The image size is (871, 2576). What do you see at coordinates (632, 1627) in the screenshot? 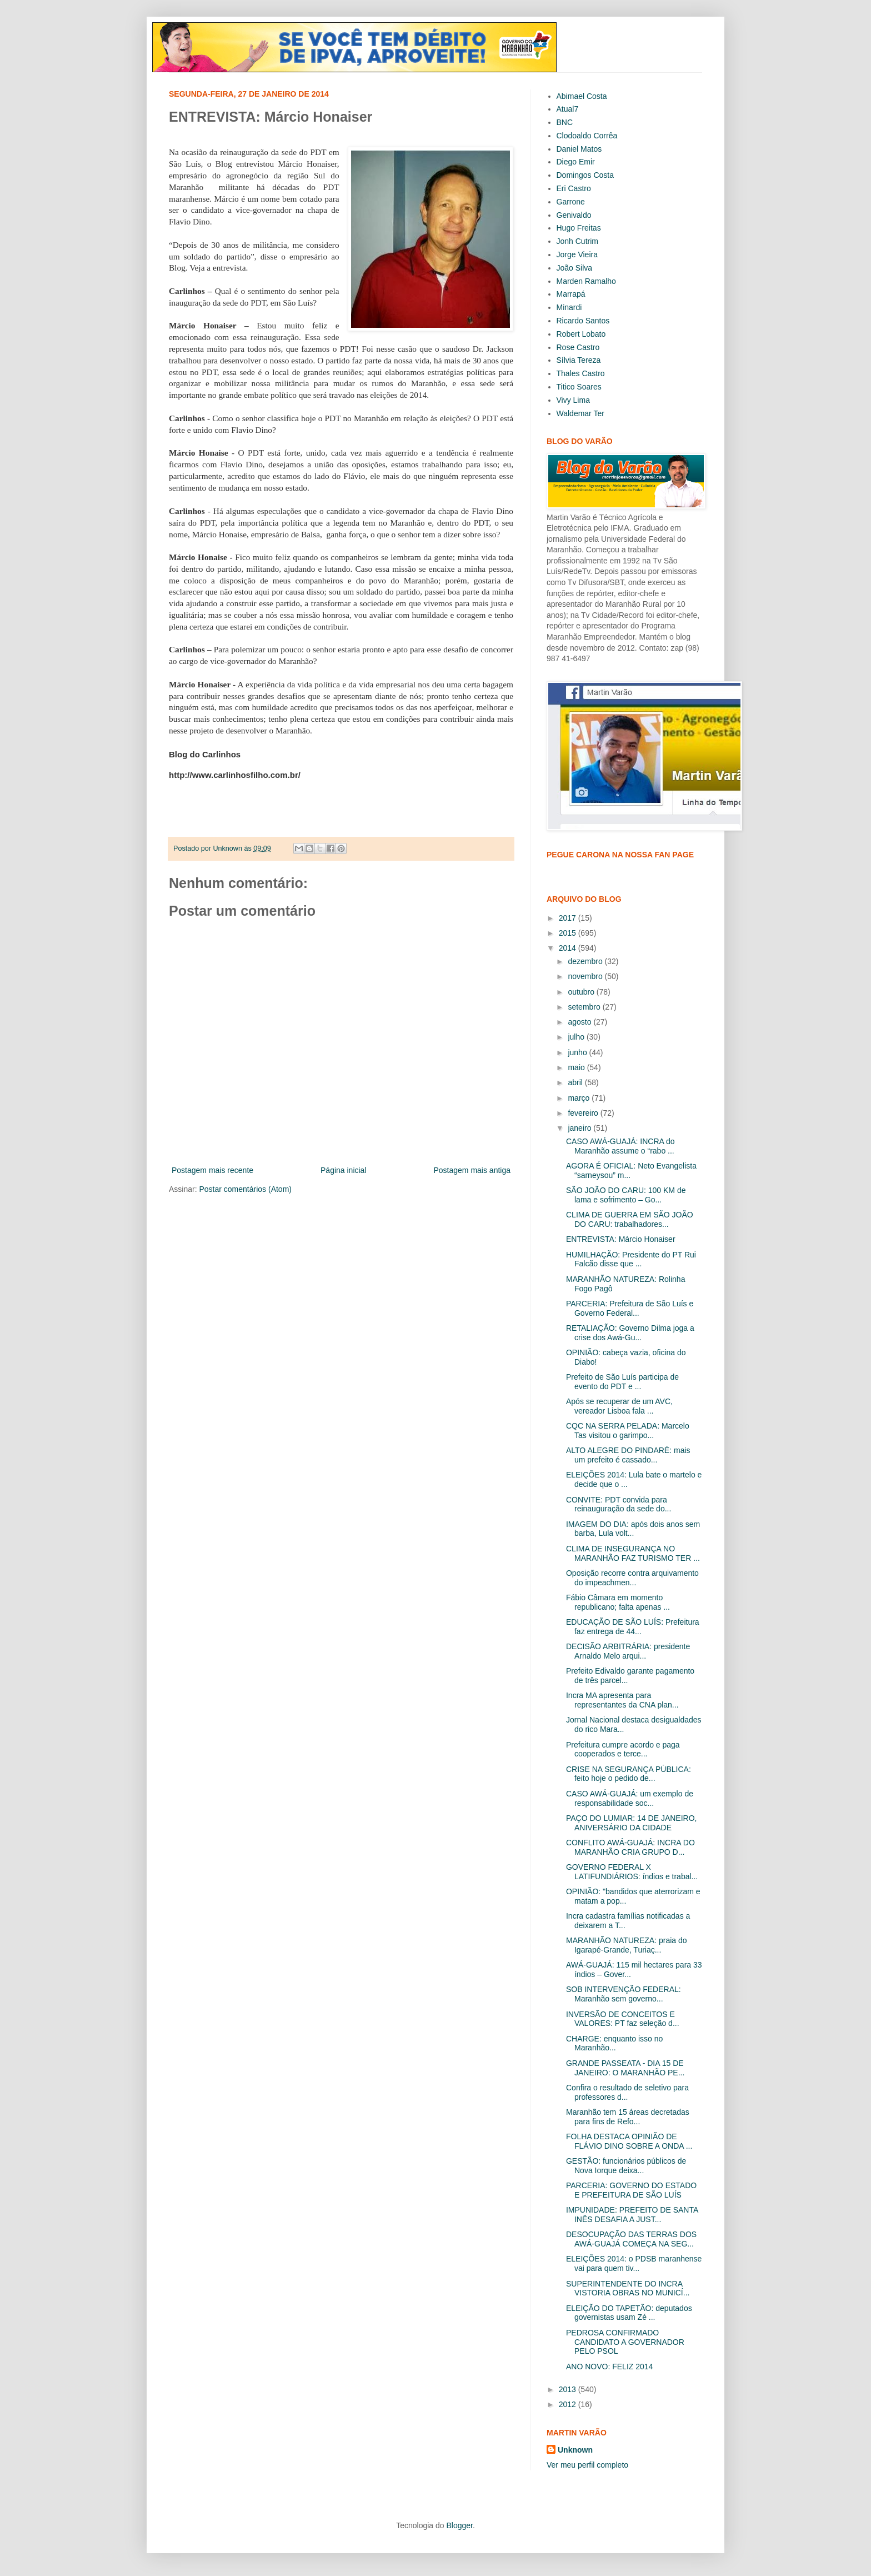
I see `EDUCAÇÃO DE SÃO LUÍS: Prefeitura faz entrega de 44...` at bounding box center [632, 1627].